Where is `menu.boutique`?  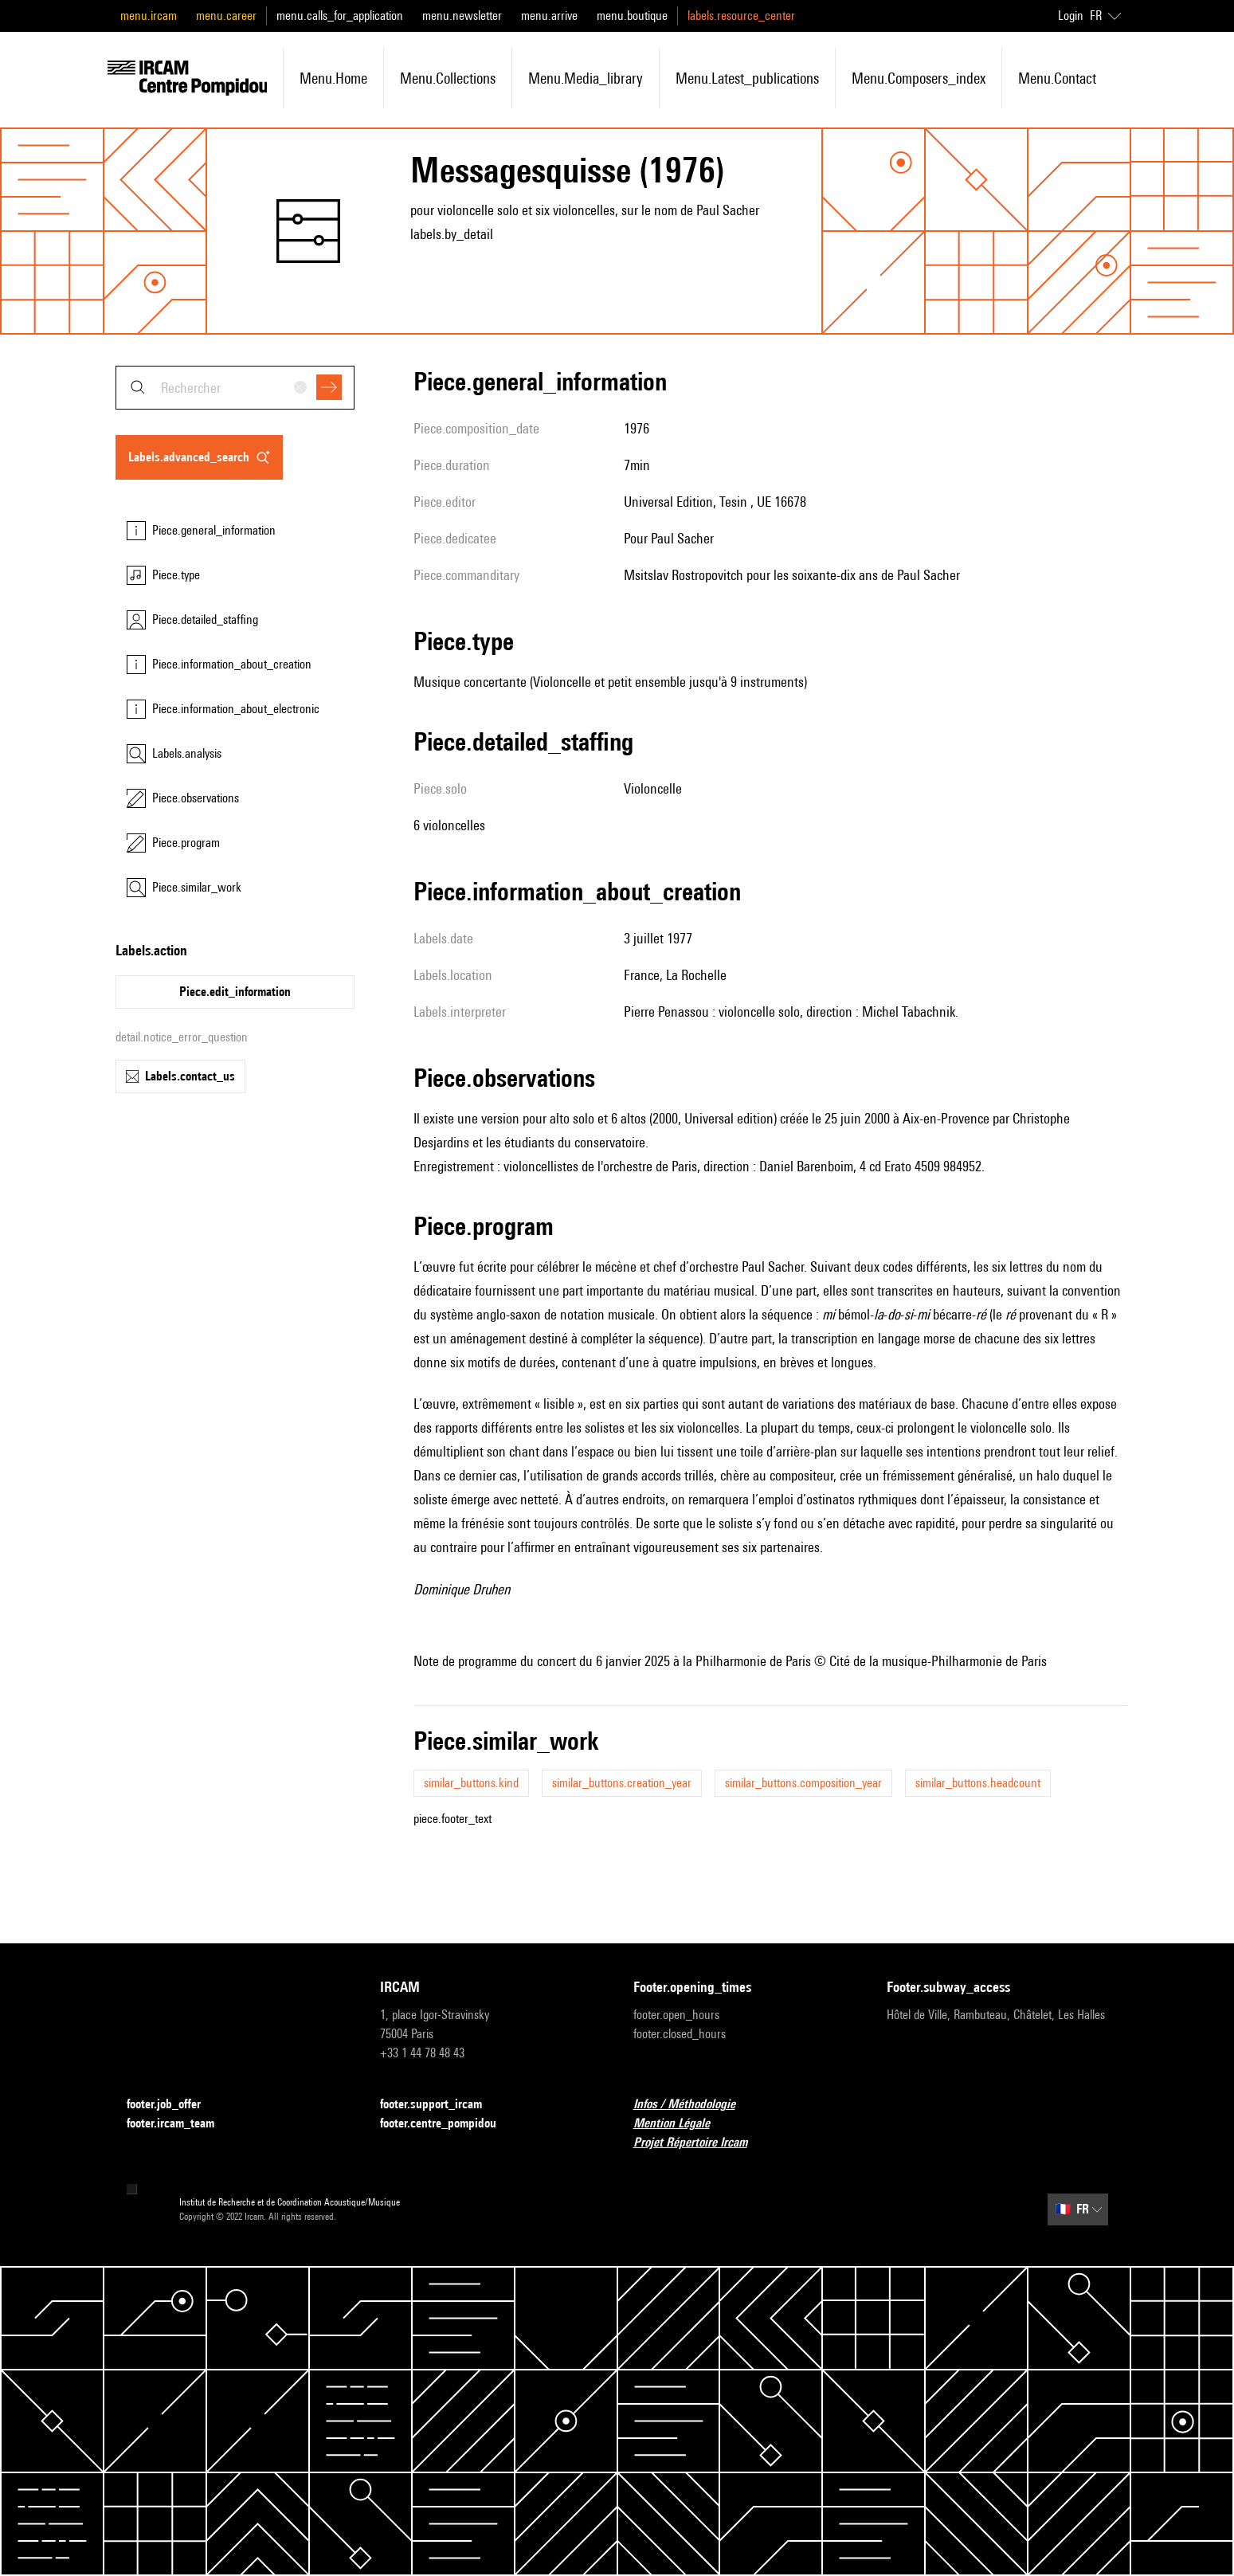 menu.boutique is located at coordinates (632, 15).